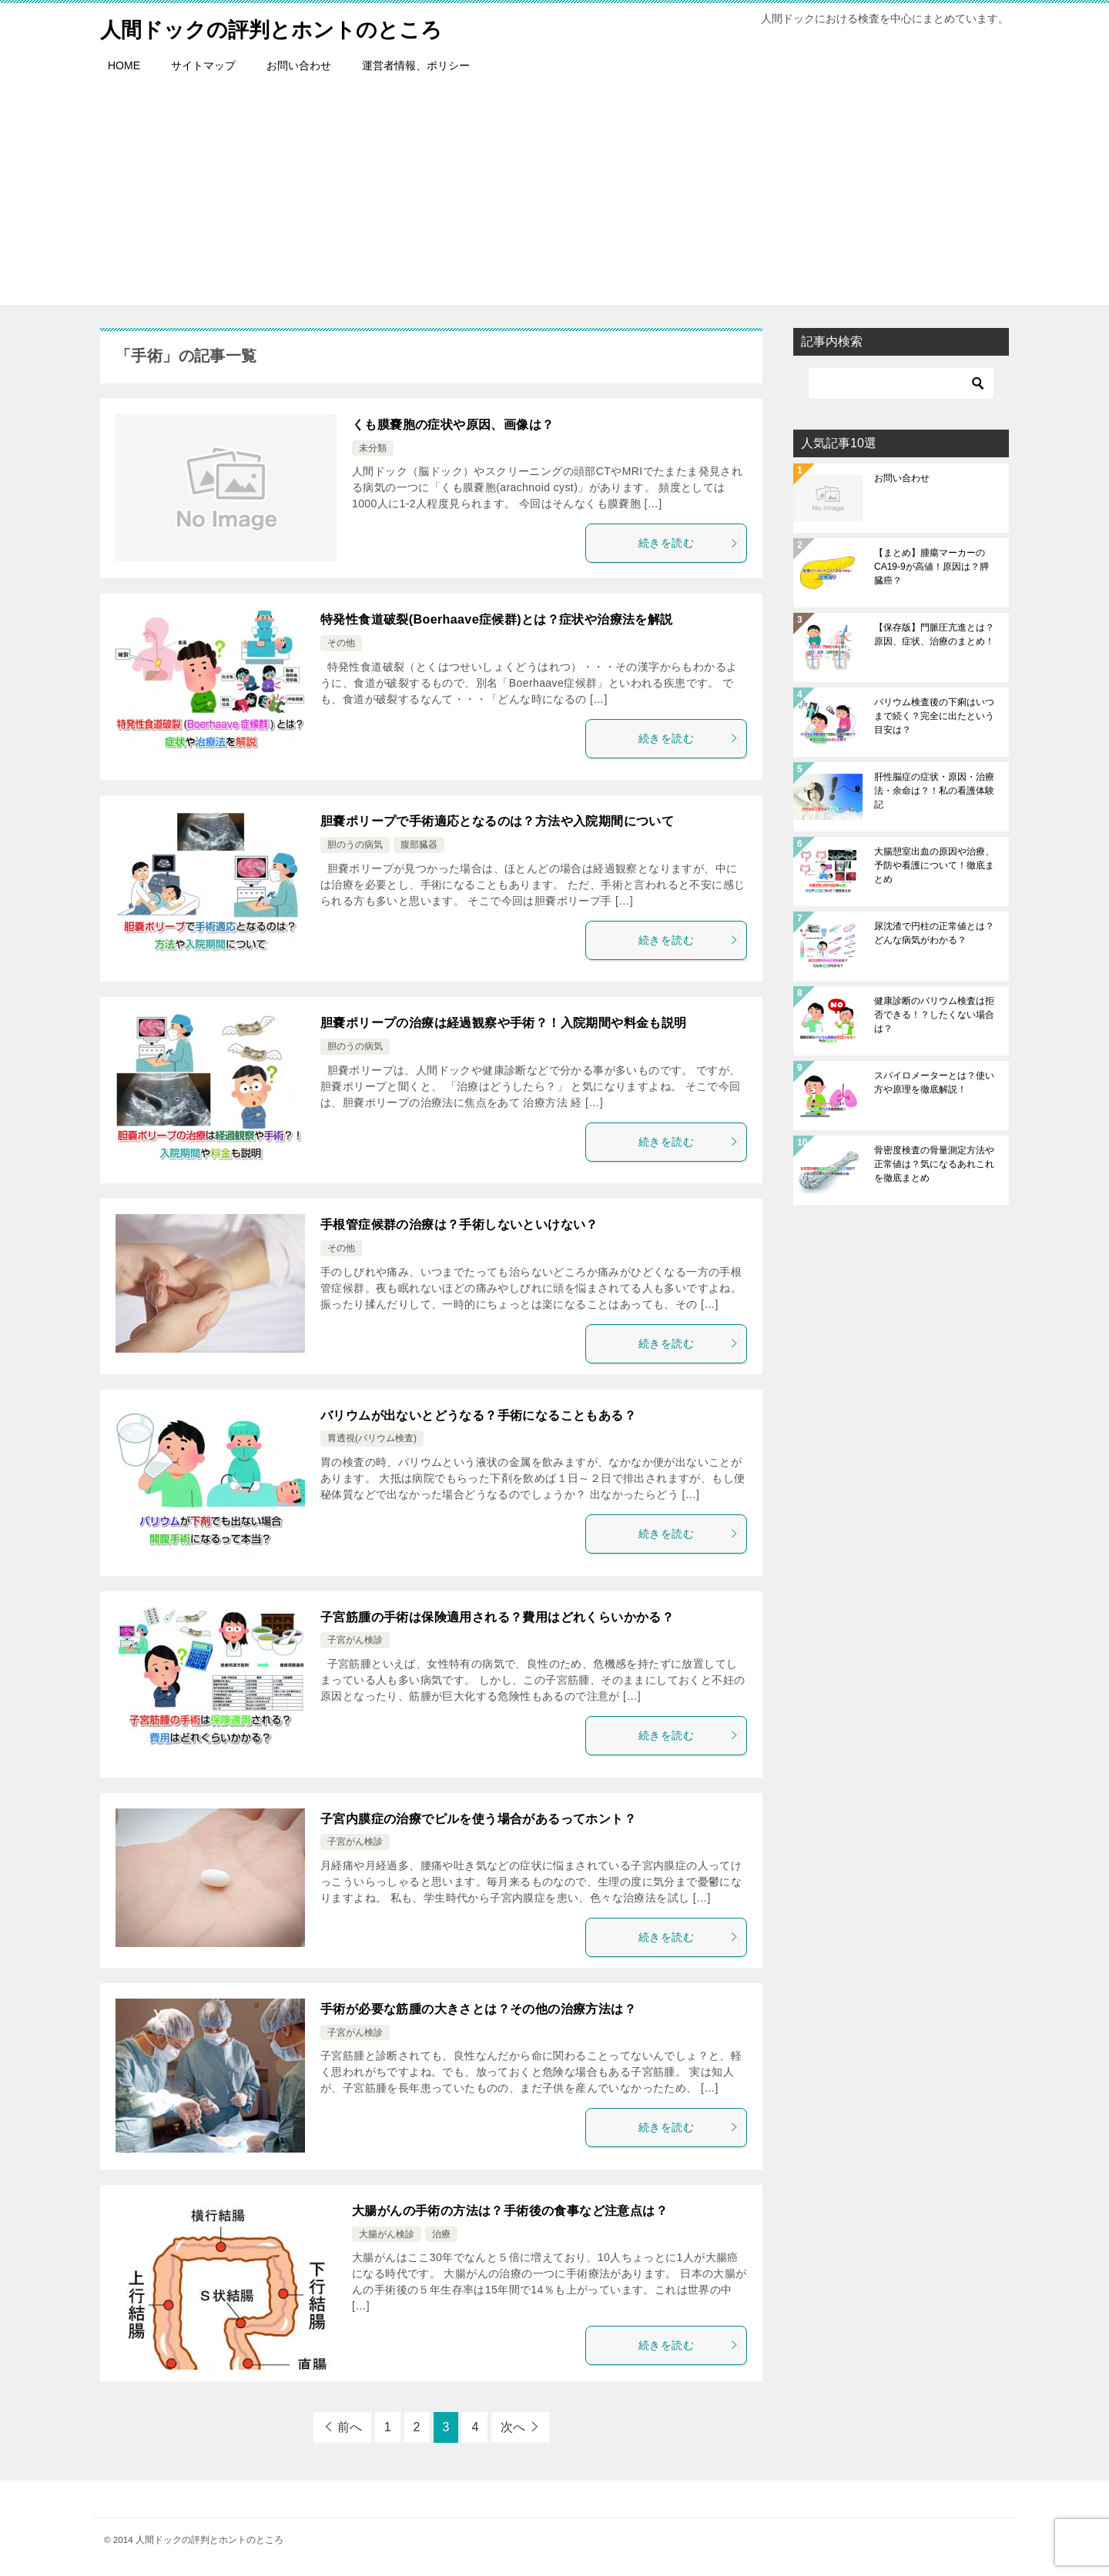 Image resolution: width=1109 pixels, height=2576 pixels. I want to click on 手根管症候群の治療は？手術しないといけない？, so click(459, 1224).